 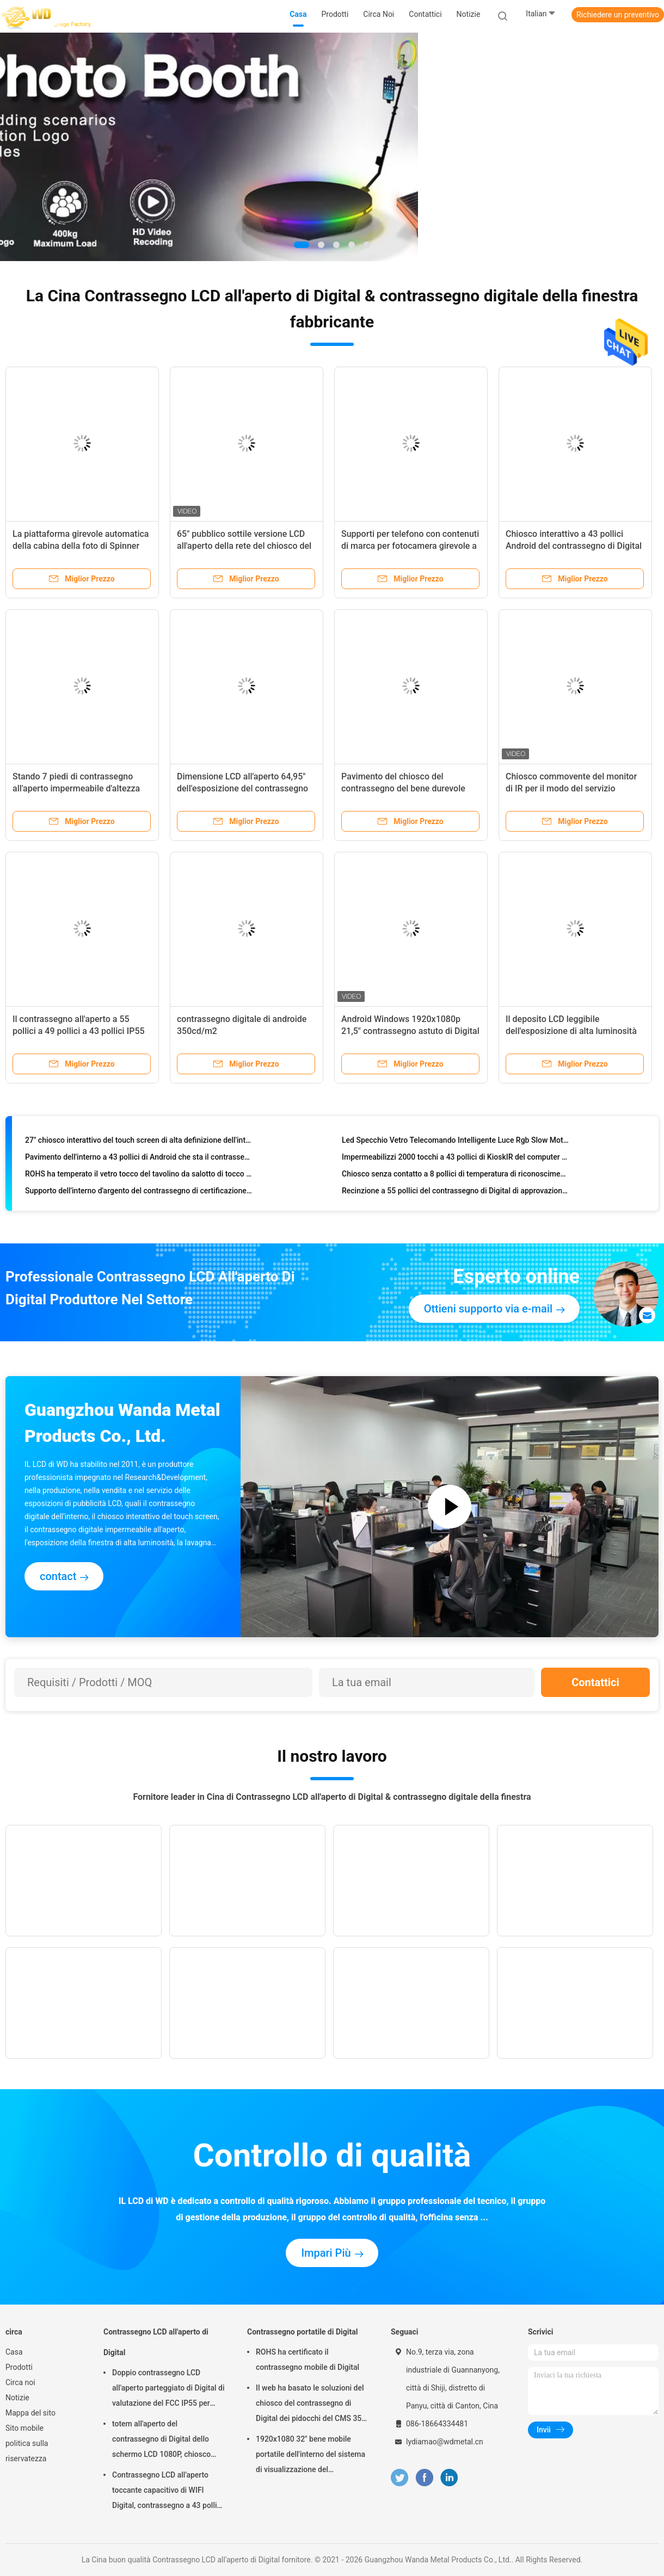 What do you see at coordinates (14, 2352) in the screenshot?
I see `Casa` at bounding box center [14, 2352].